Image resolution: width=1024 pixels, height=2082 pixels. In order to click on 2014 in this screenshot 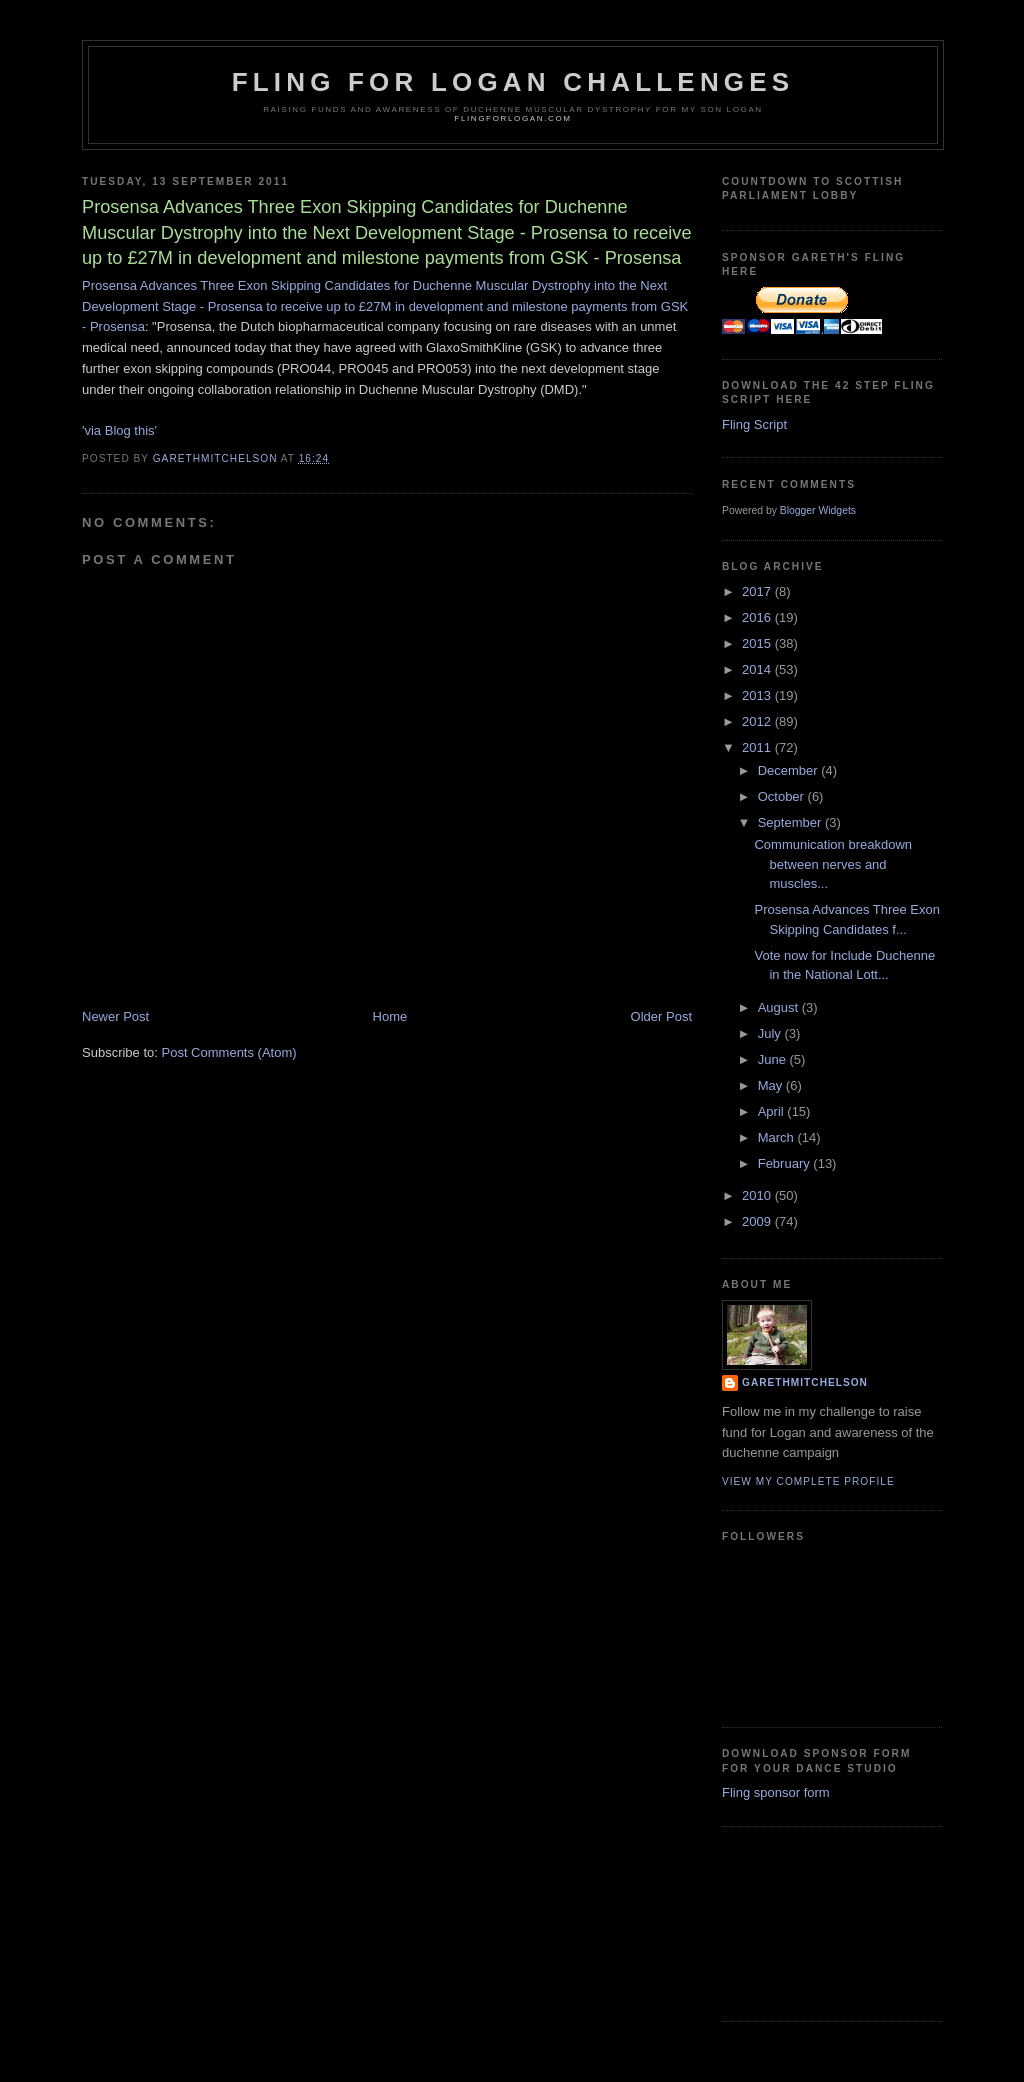, I will do `click(758, 669)`.